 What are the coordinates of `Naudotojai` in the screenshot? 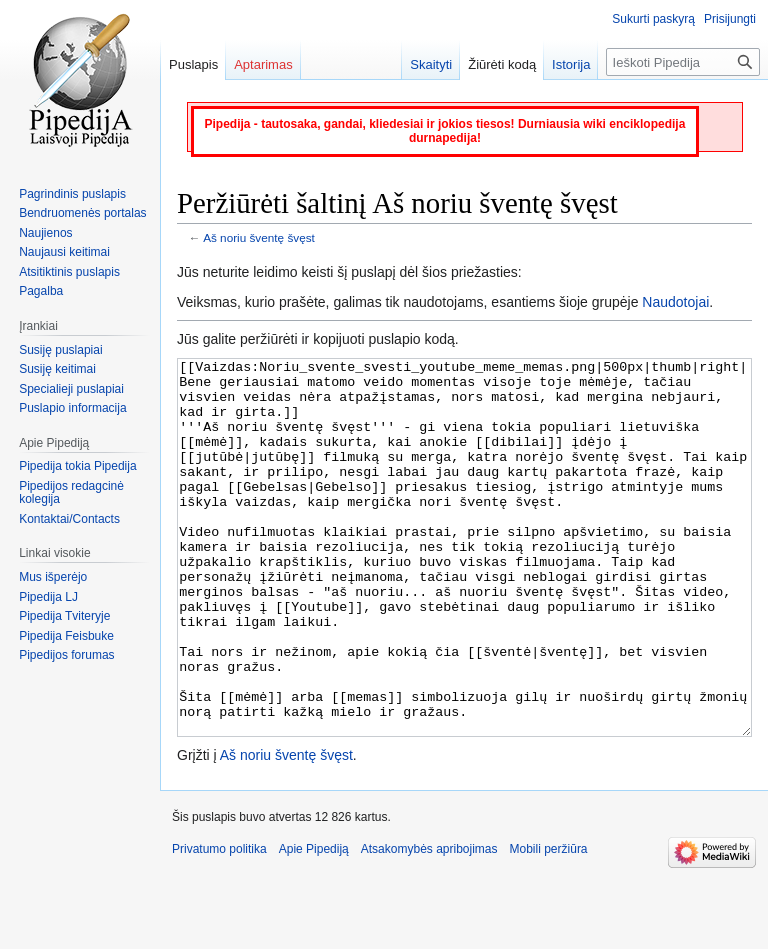 It's located at (675, 302).